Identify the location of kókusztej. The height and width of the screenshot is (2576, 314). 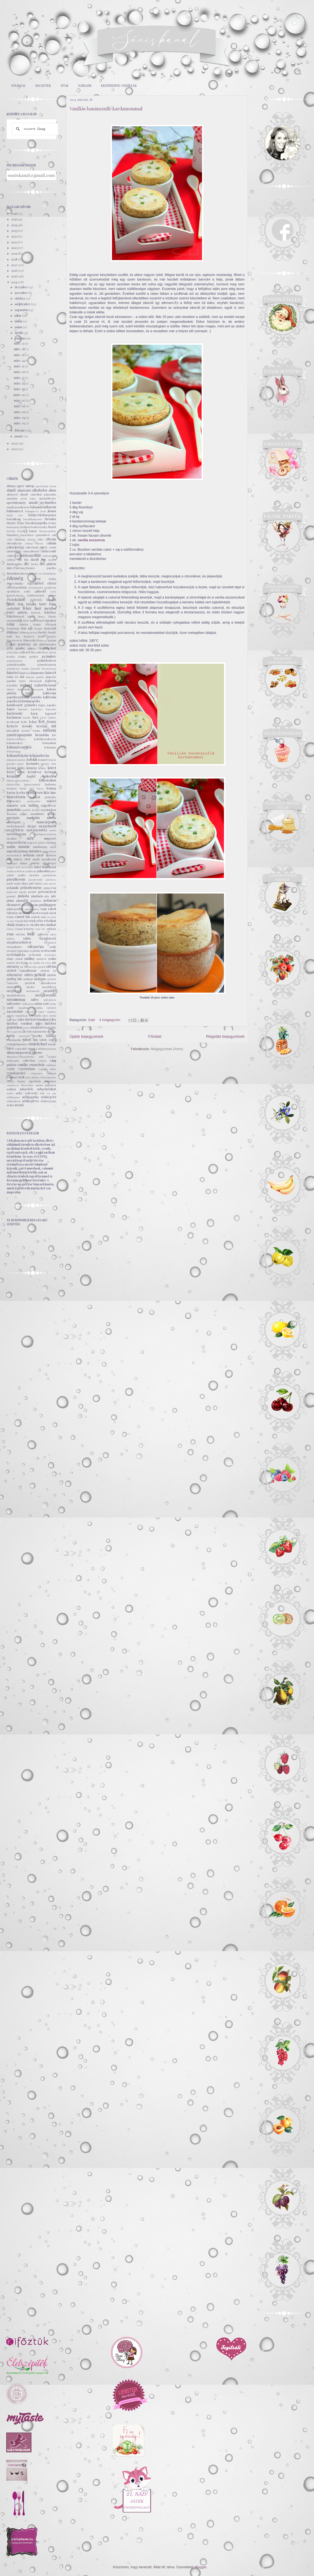
(50, 747).